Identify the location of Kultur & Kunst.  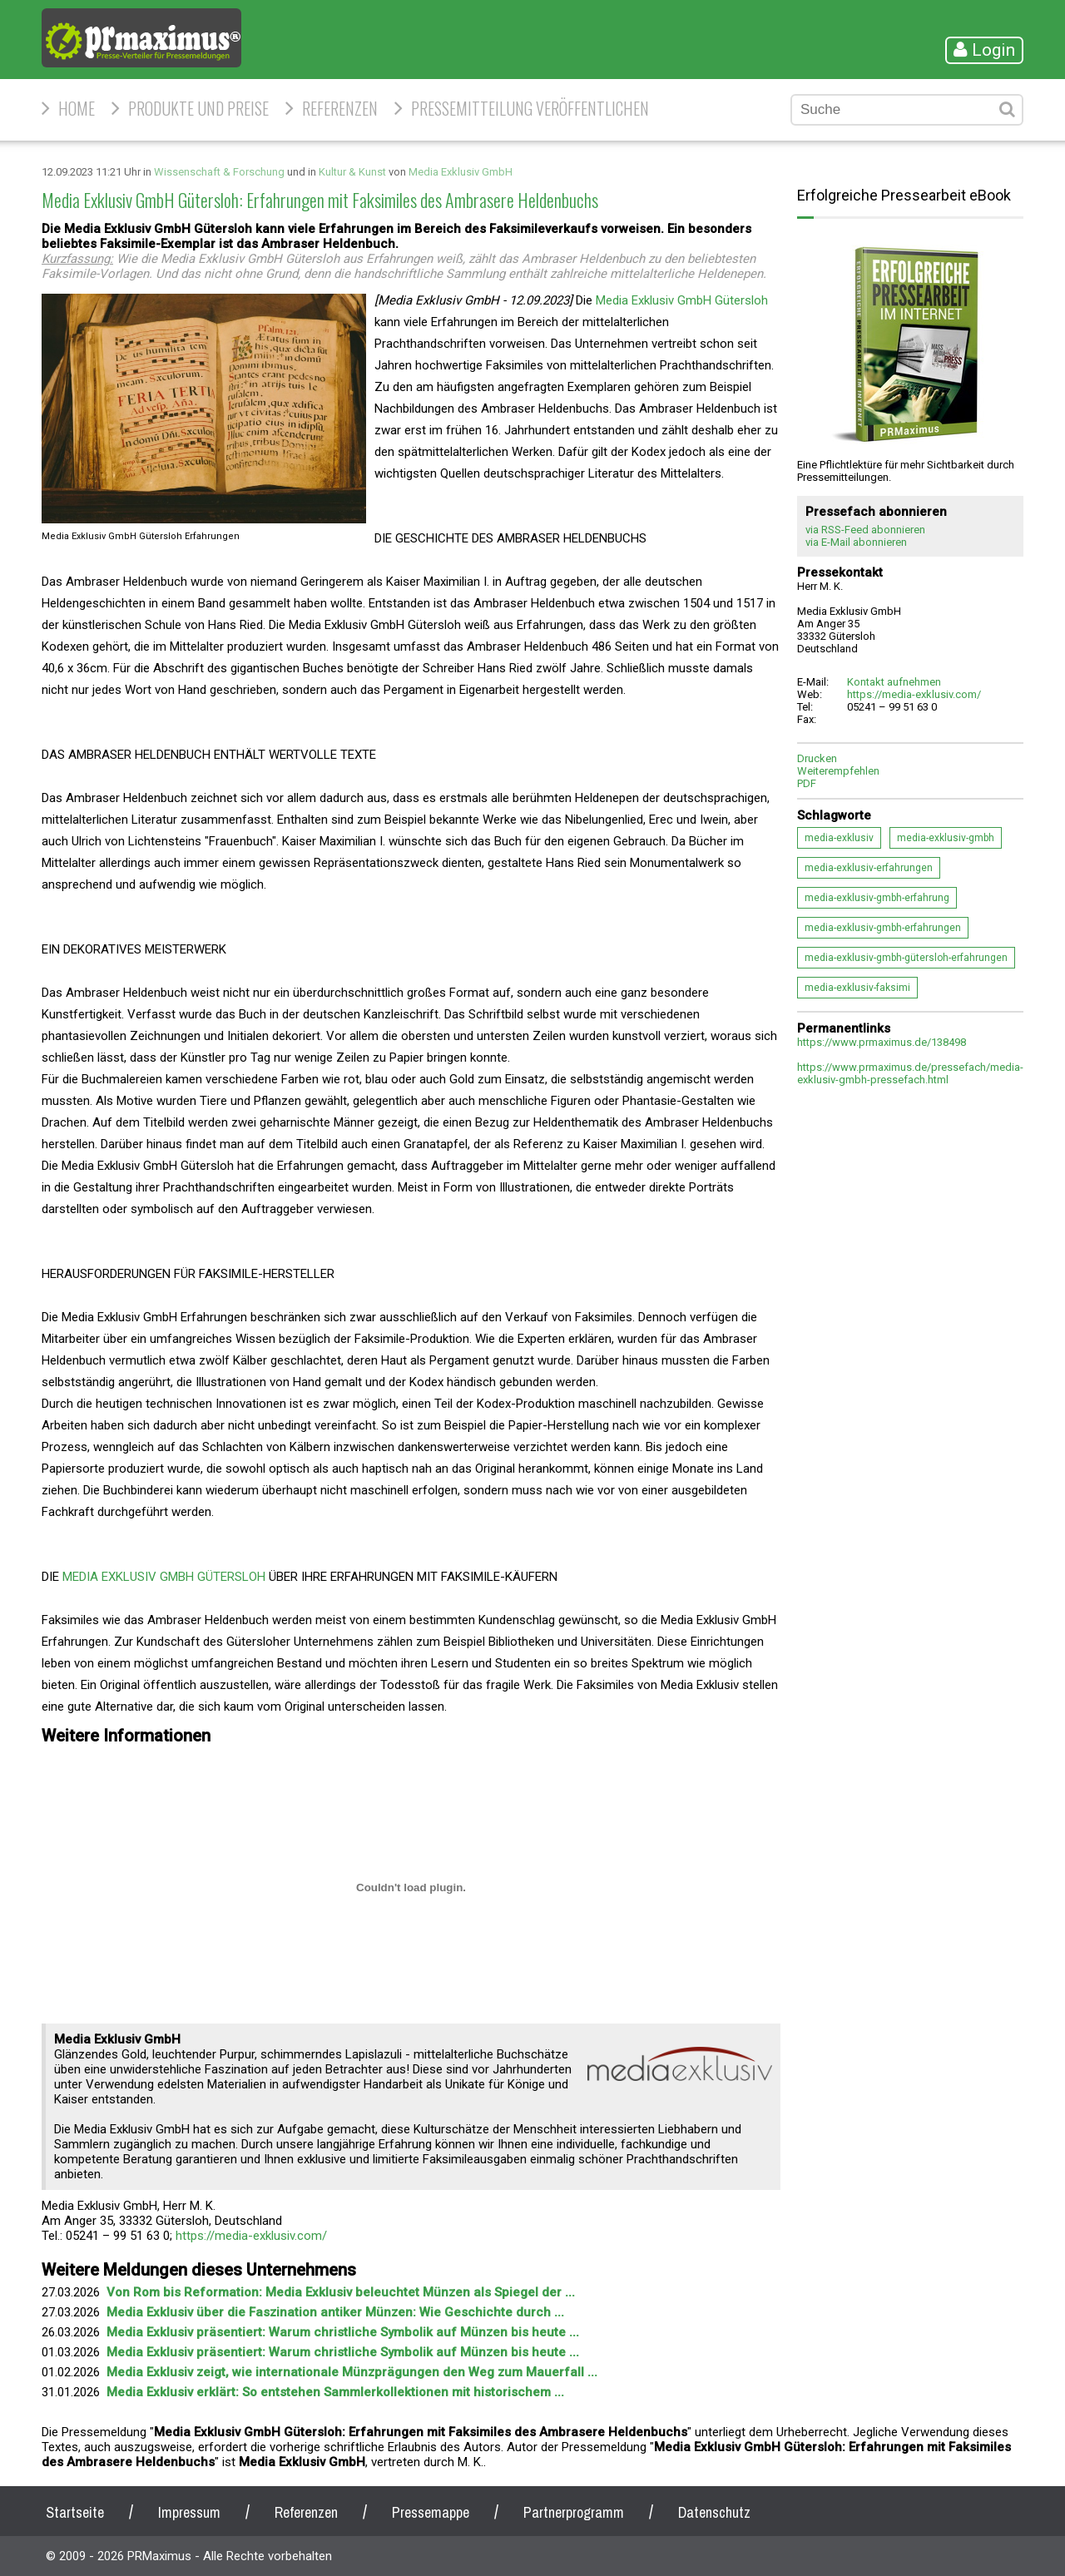
(352, 172).